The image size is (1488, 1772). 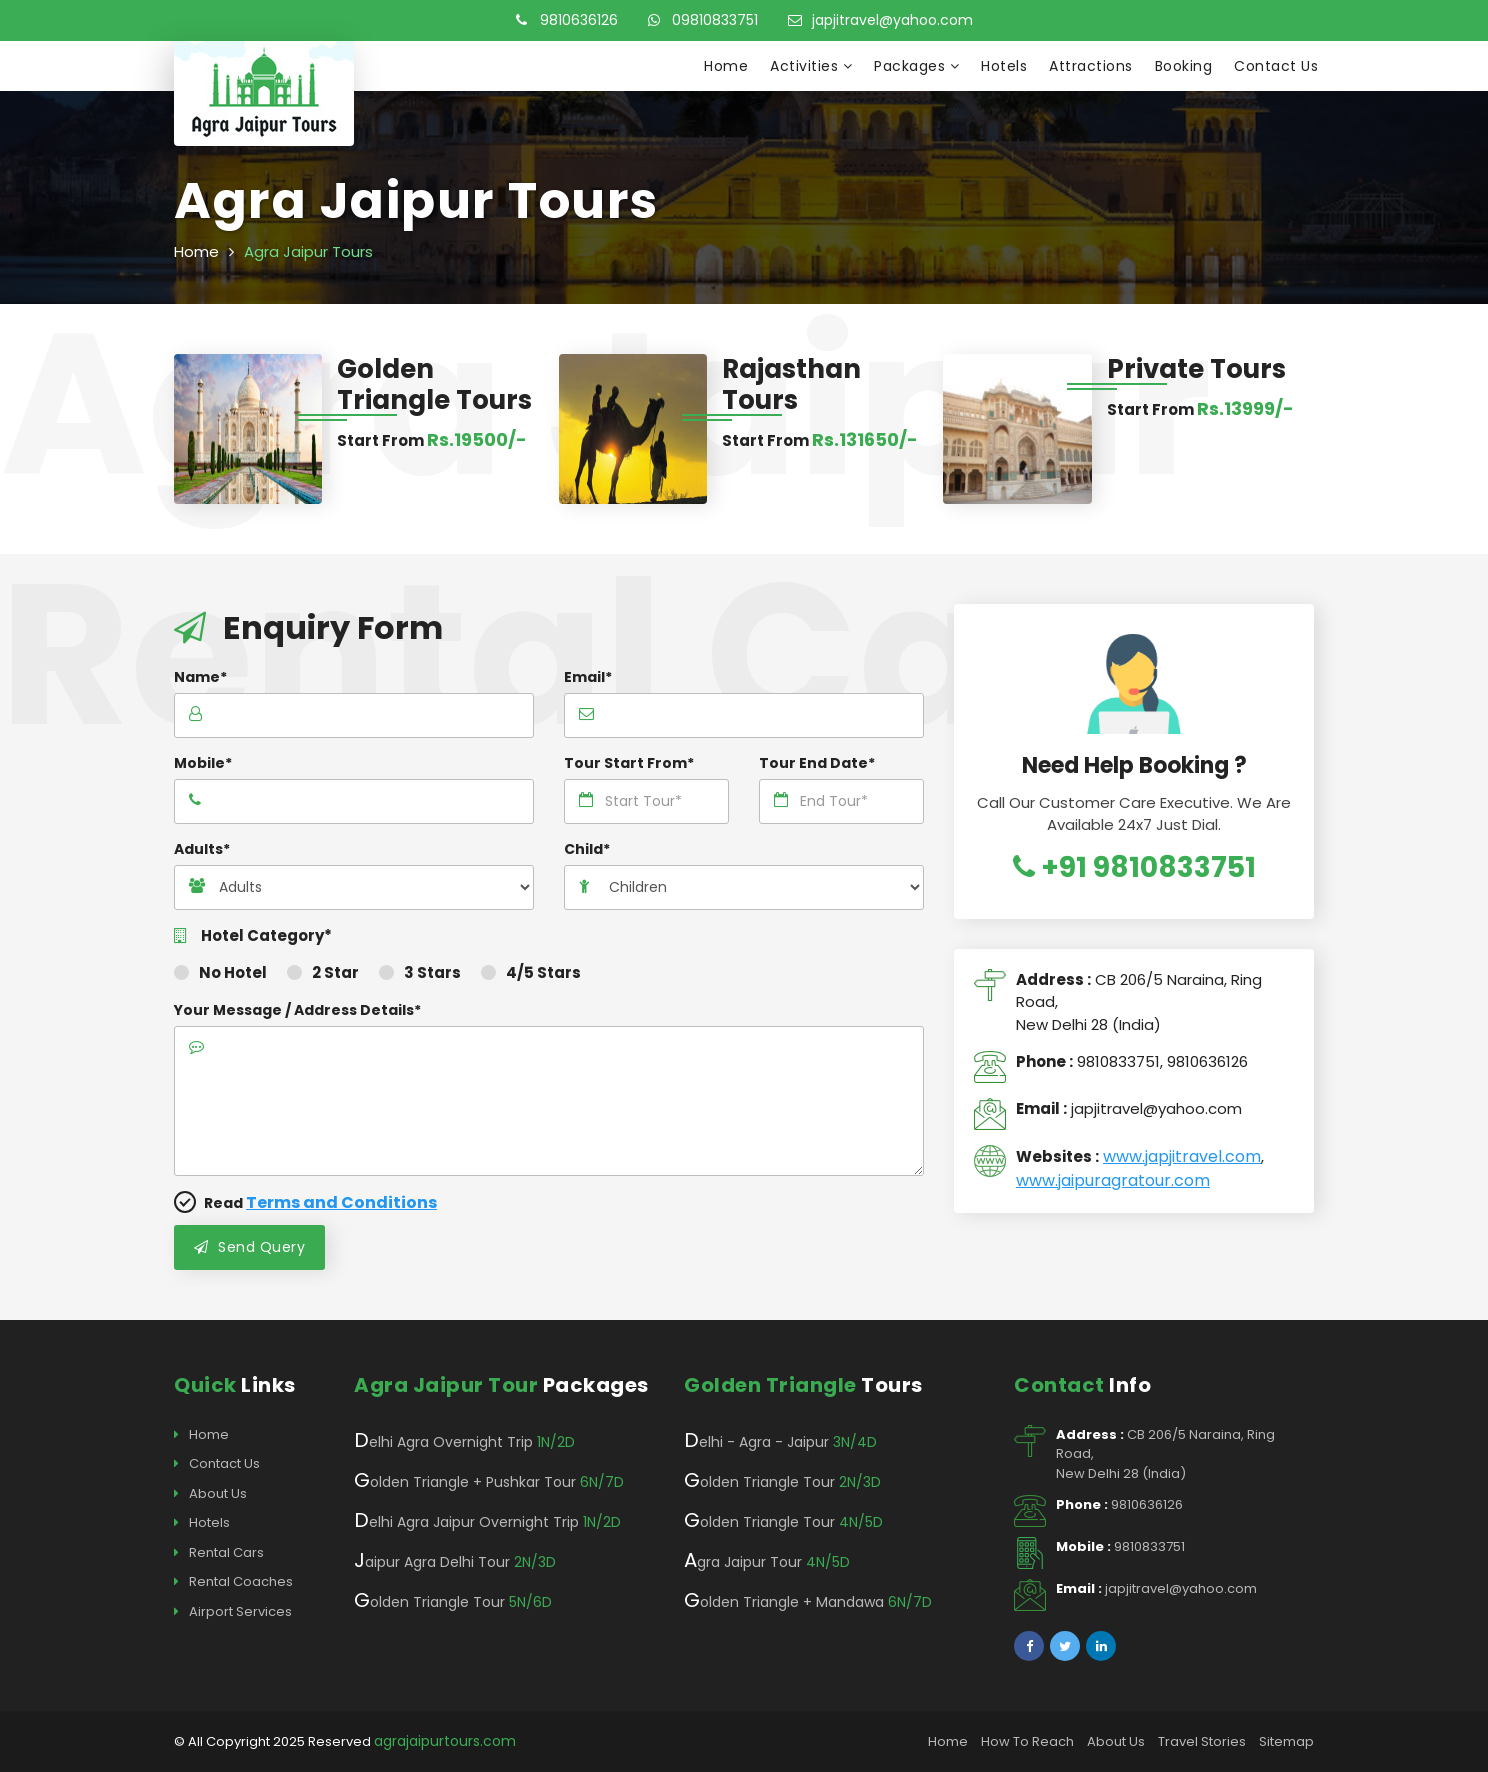 What do you see at coordinates (233, 1612) in the screenshot?
I see `Airport Services` at bounding box center [233, 1612].